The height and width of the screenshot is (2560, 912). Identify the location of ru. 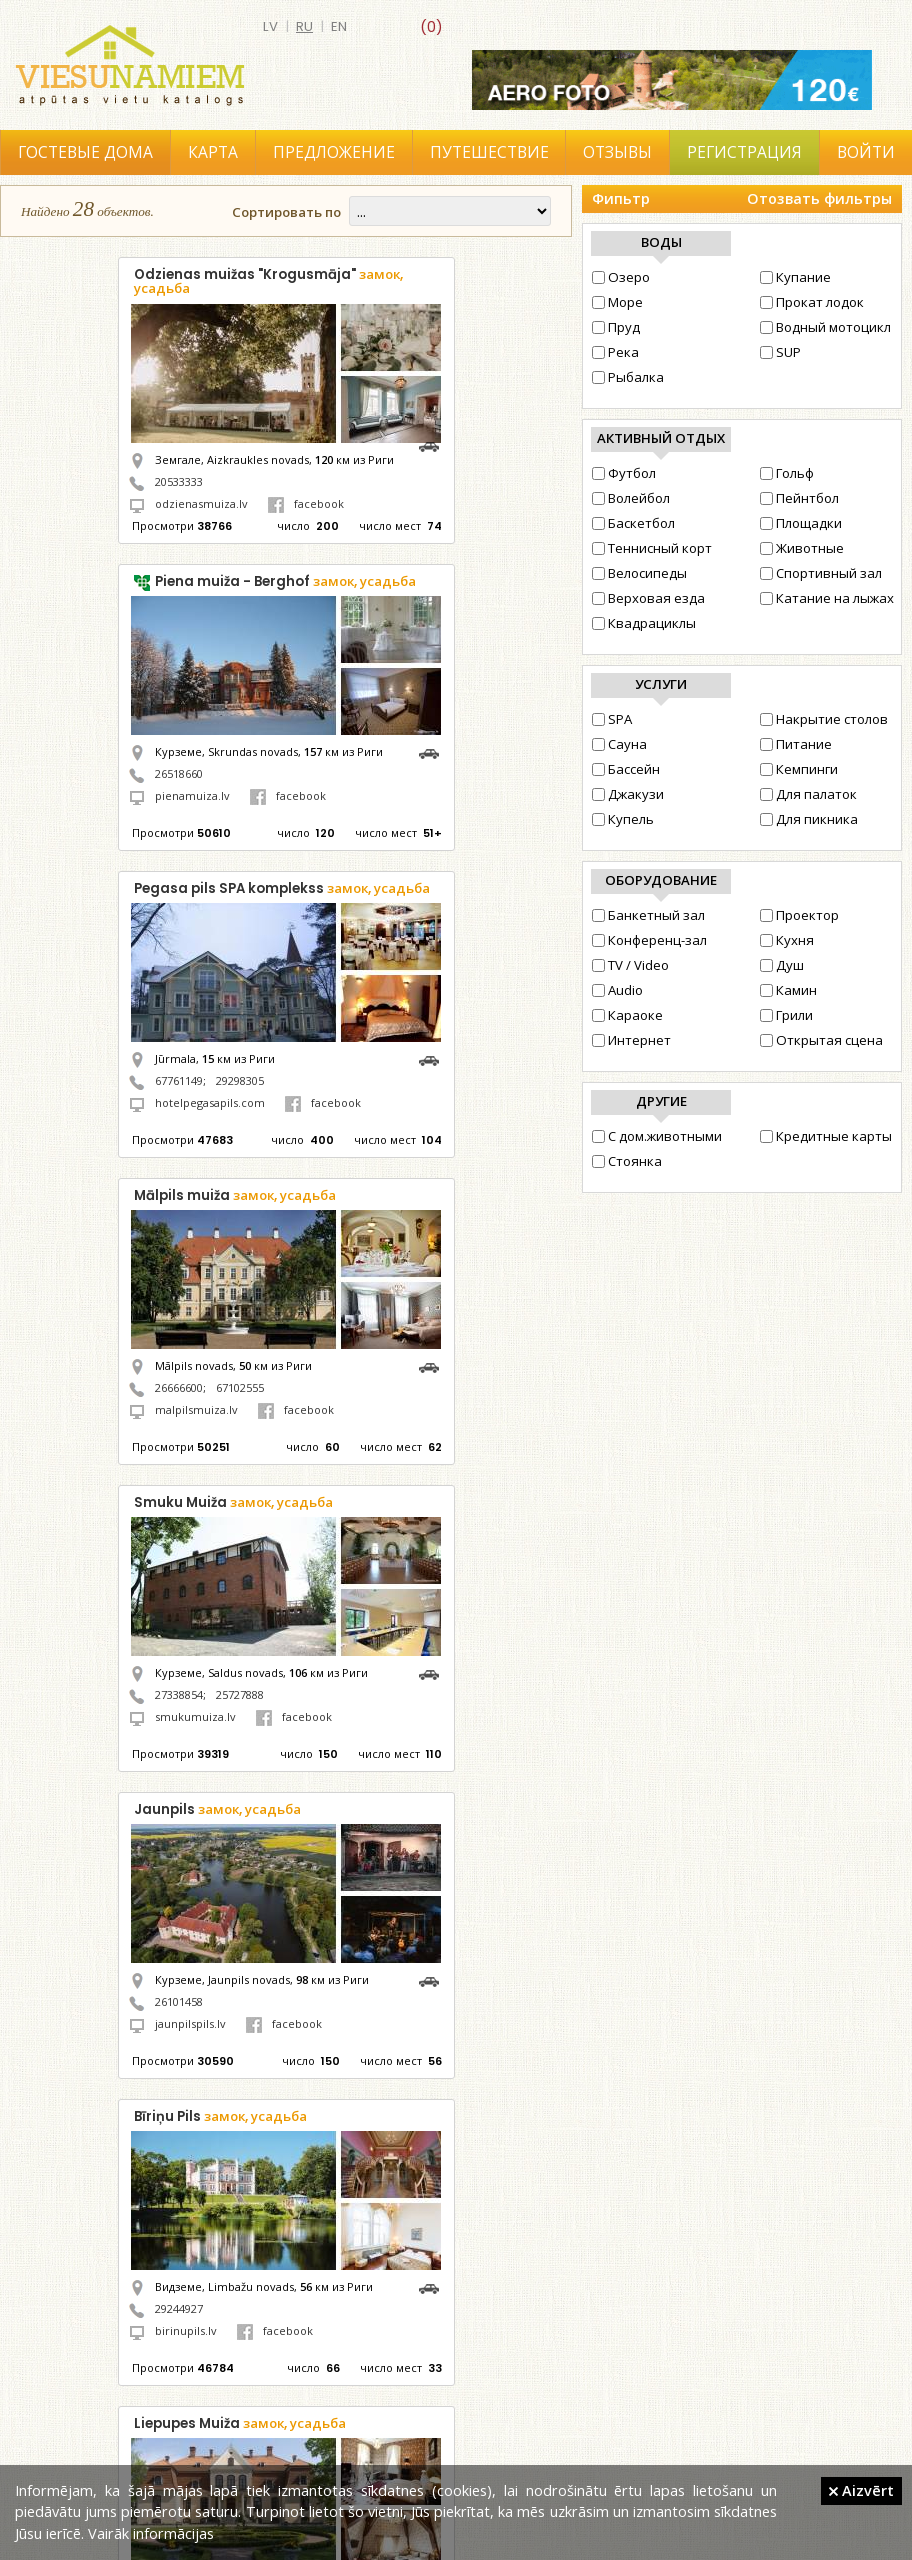
(304, 26).